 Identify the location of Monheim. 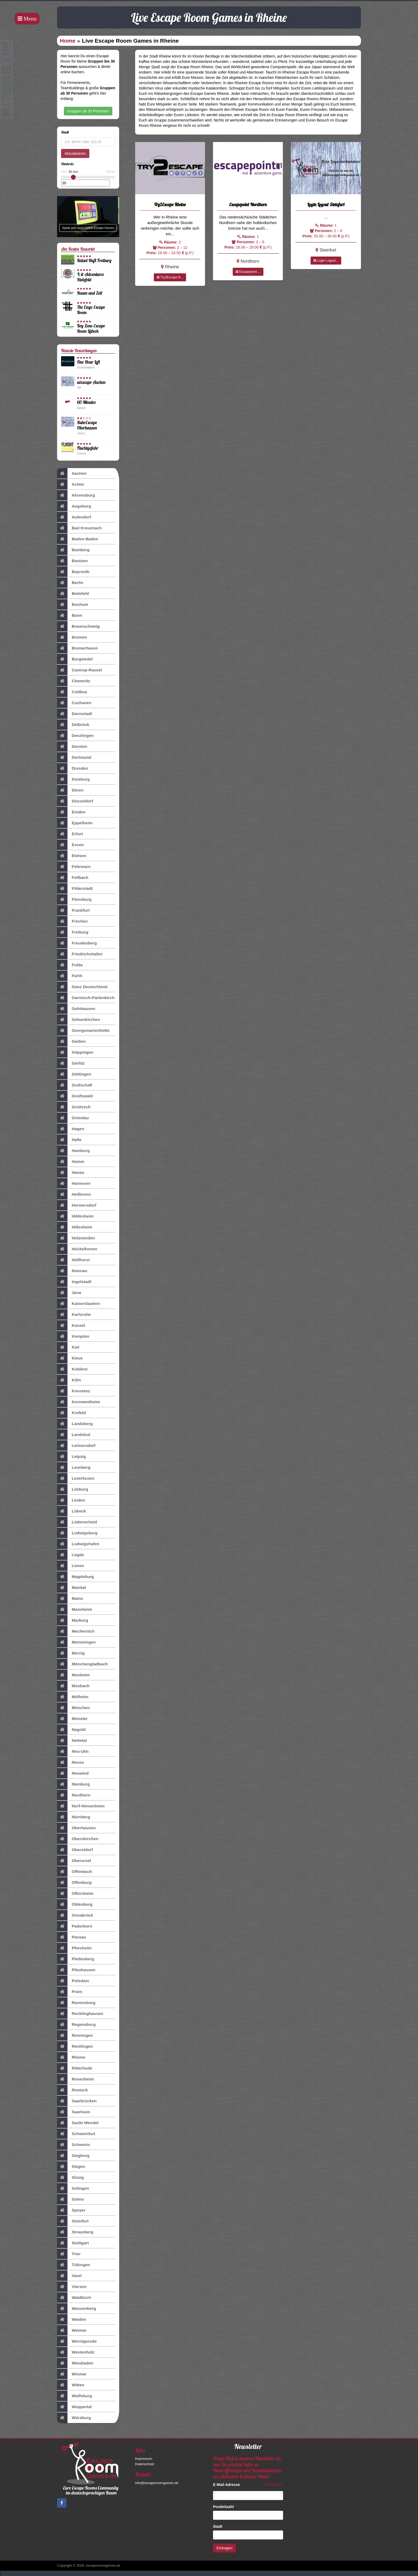
(73, 1675).